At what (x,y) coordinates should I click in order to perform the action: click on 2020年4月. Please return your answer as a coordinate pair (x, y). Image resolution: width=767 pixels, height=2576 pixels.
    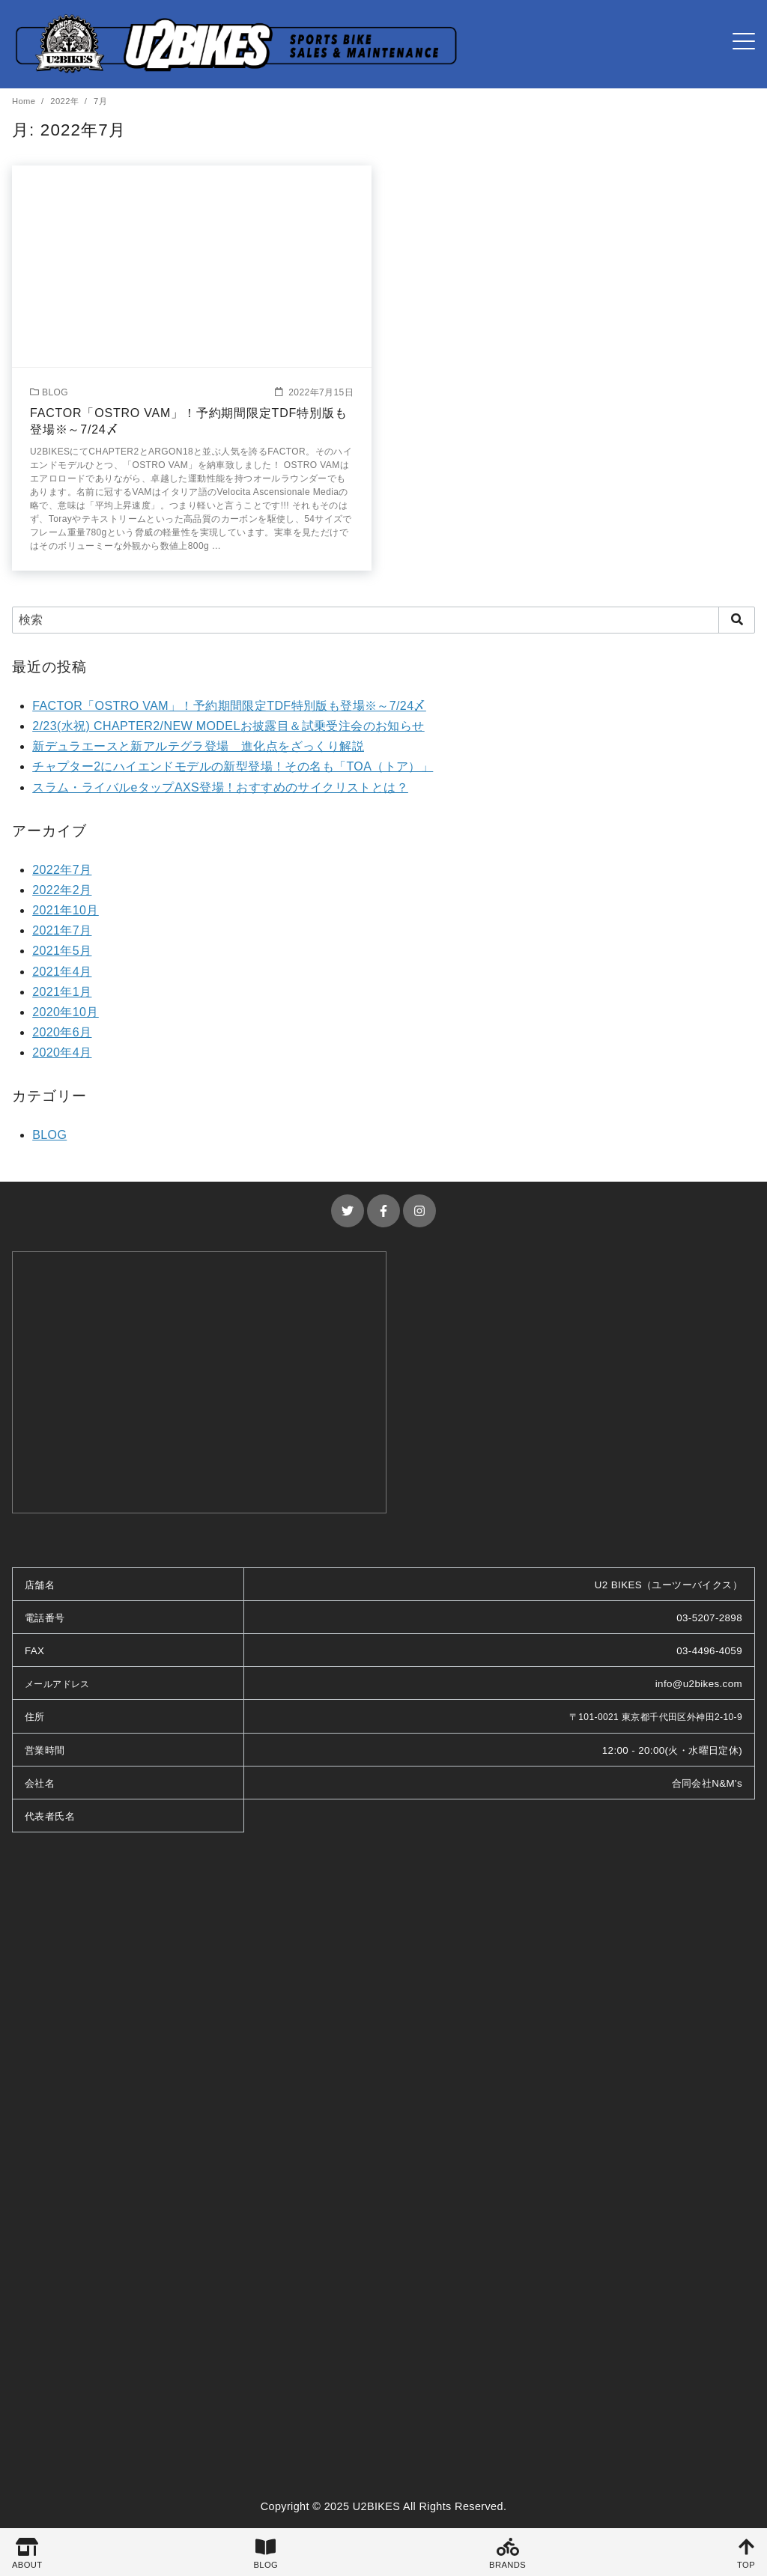
    Looking at the image, I should click on (61, 1052).